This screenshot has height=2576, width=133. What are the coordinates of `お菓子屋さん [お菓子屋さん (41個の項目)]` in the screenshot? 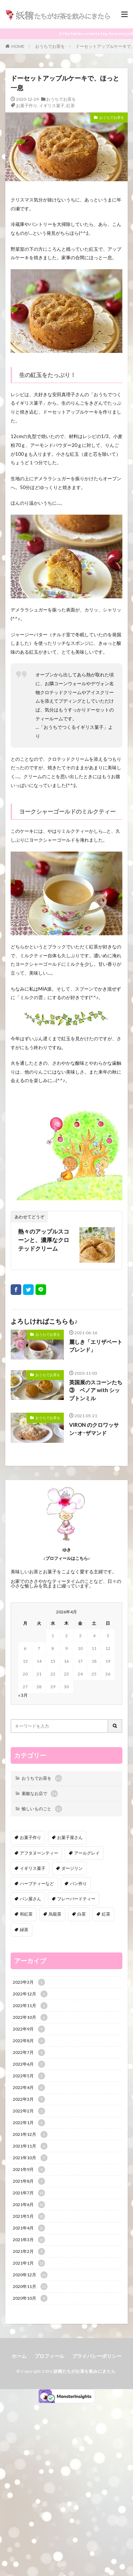 It's located at (70, 1837).